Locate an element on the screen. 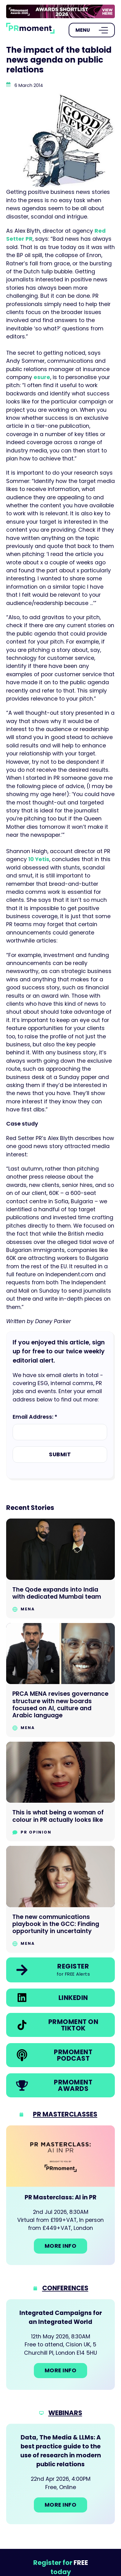 This screenshot has height=2576, width=121. [Go to This is what being a woman of colour in PR actually looks like] is located at coordinates (60, 1791).